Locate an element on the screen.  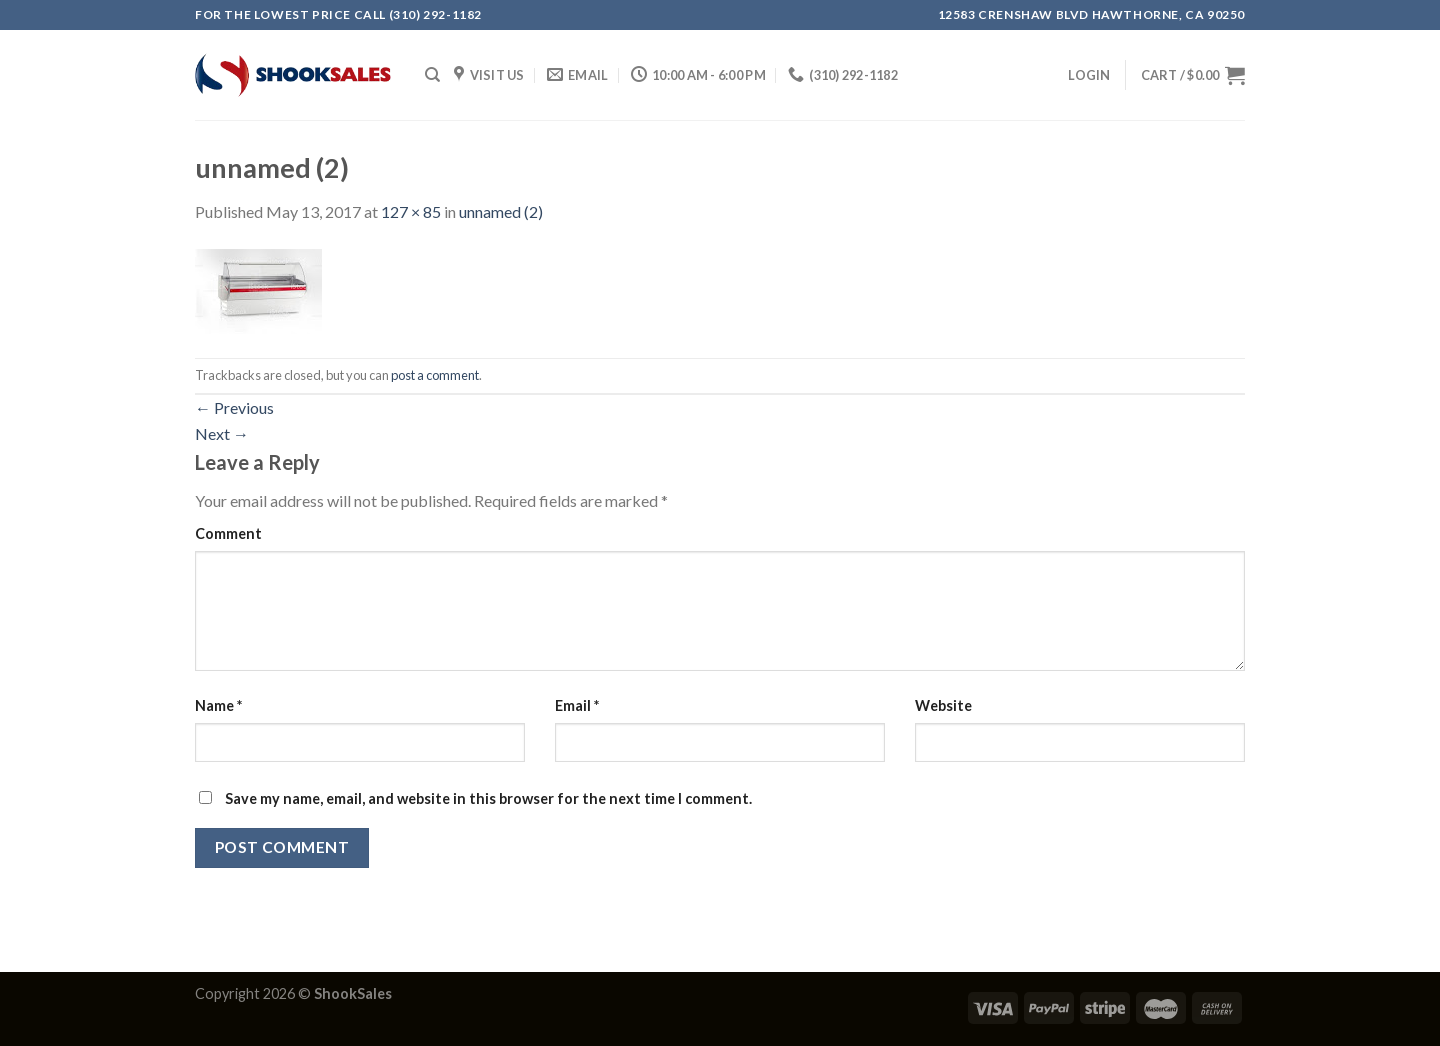
Website is located at coordinates (943, 705).